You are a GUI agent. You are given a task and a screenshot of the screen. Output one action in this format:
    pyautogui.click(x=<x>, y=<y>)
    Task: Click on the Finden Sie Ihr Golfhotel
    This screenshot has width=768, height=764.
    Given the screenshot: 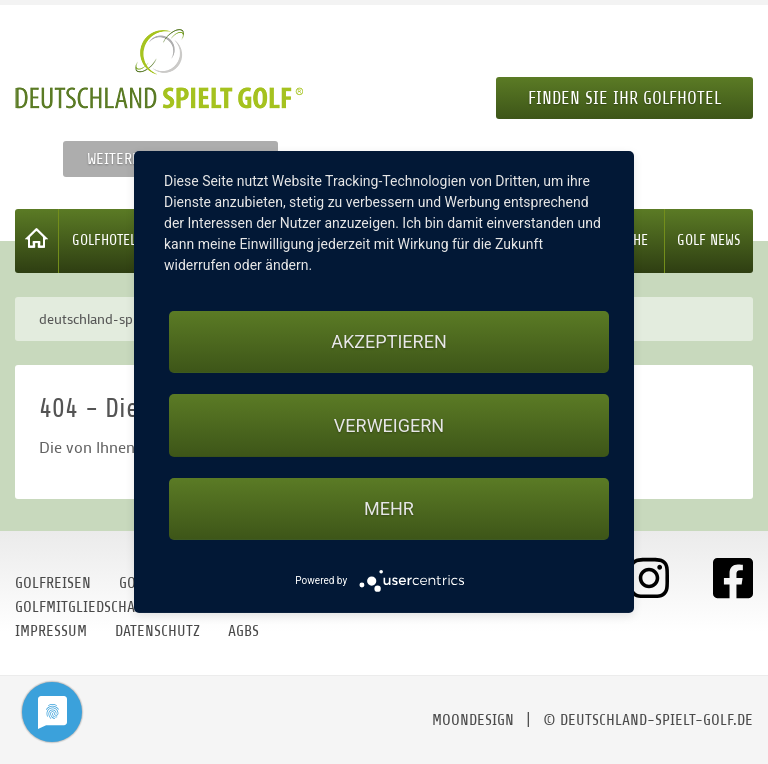 What is the action you would take?
    pyautogui.click(x=624, y=98)
    